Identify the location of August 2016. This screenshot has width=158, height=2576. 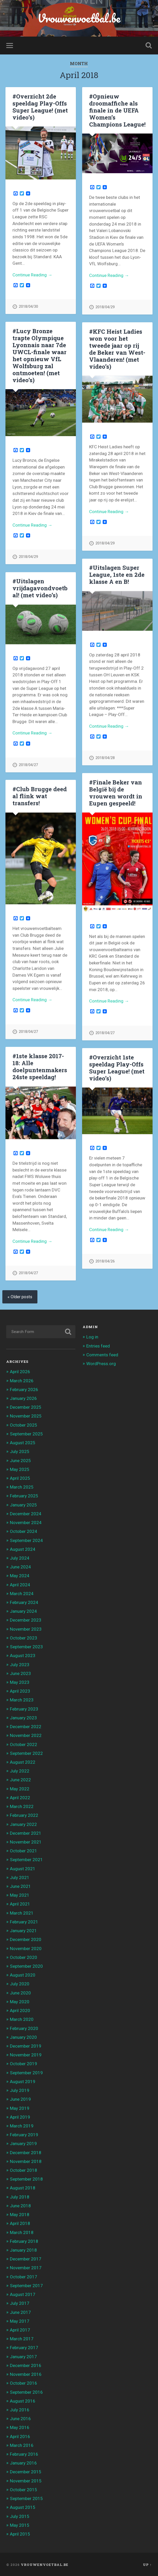
(22, 2400).